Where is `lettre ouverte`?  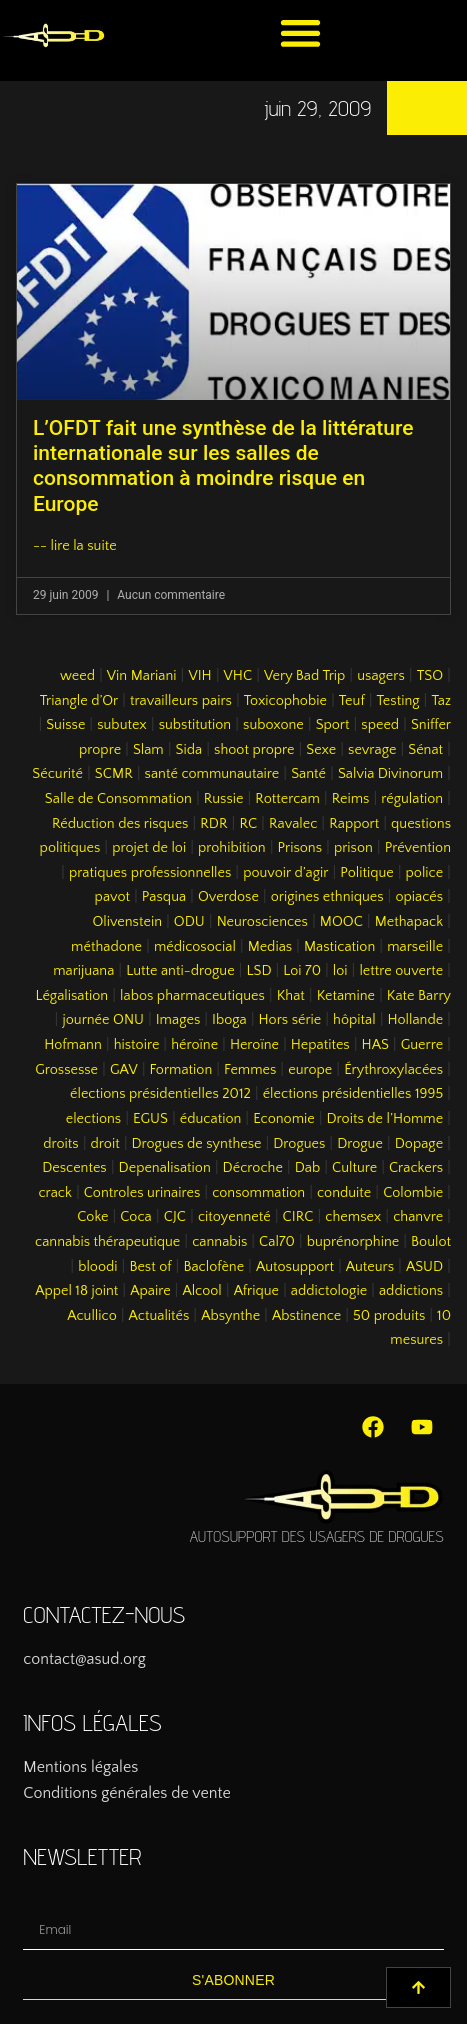
lettre ouverte is located at coordinates (401, 971).